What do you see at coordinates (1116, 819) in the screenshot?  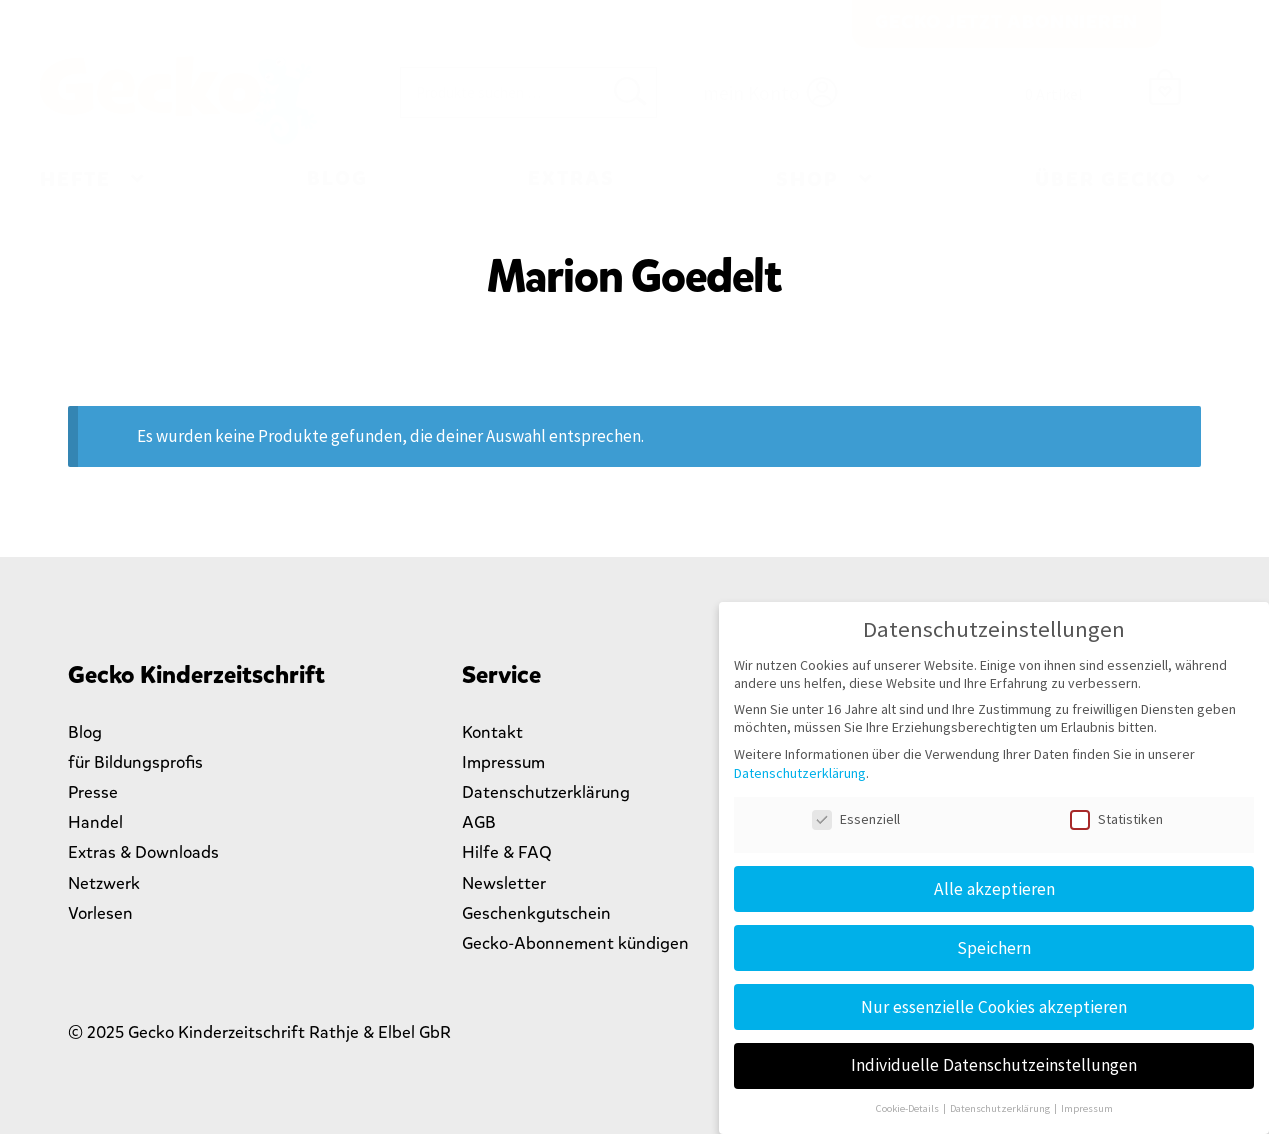 I see `Statistiken` at bounding box center [1116, 819].